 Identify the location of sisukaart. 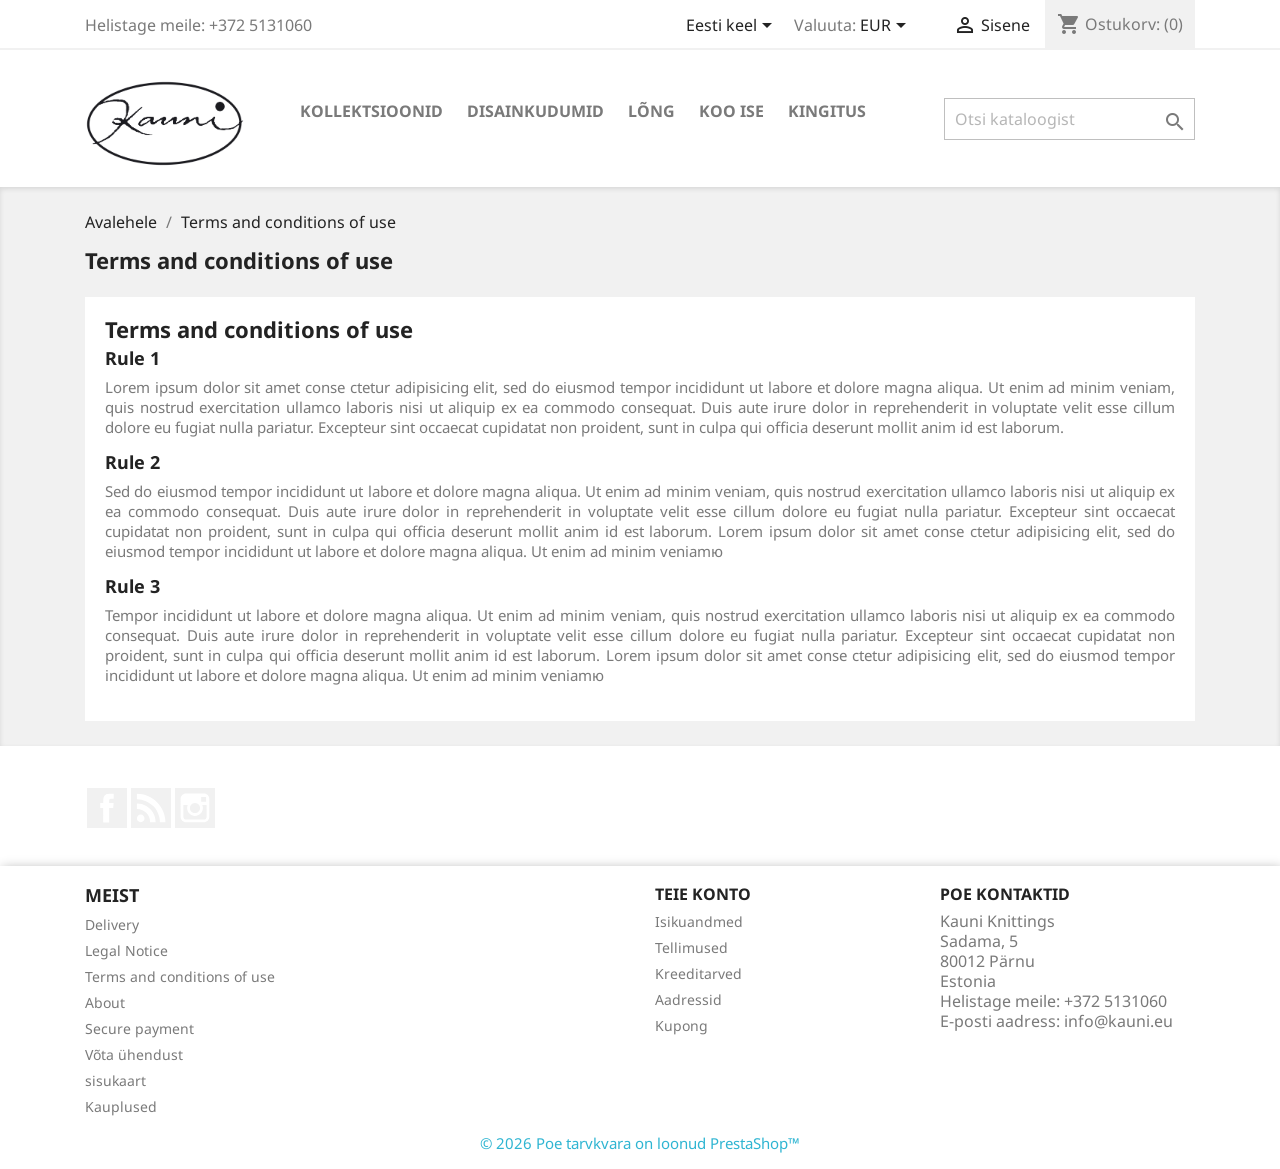
(115, 1080).